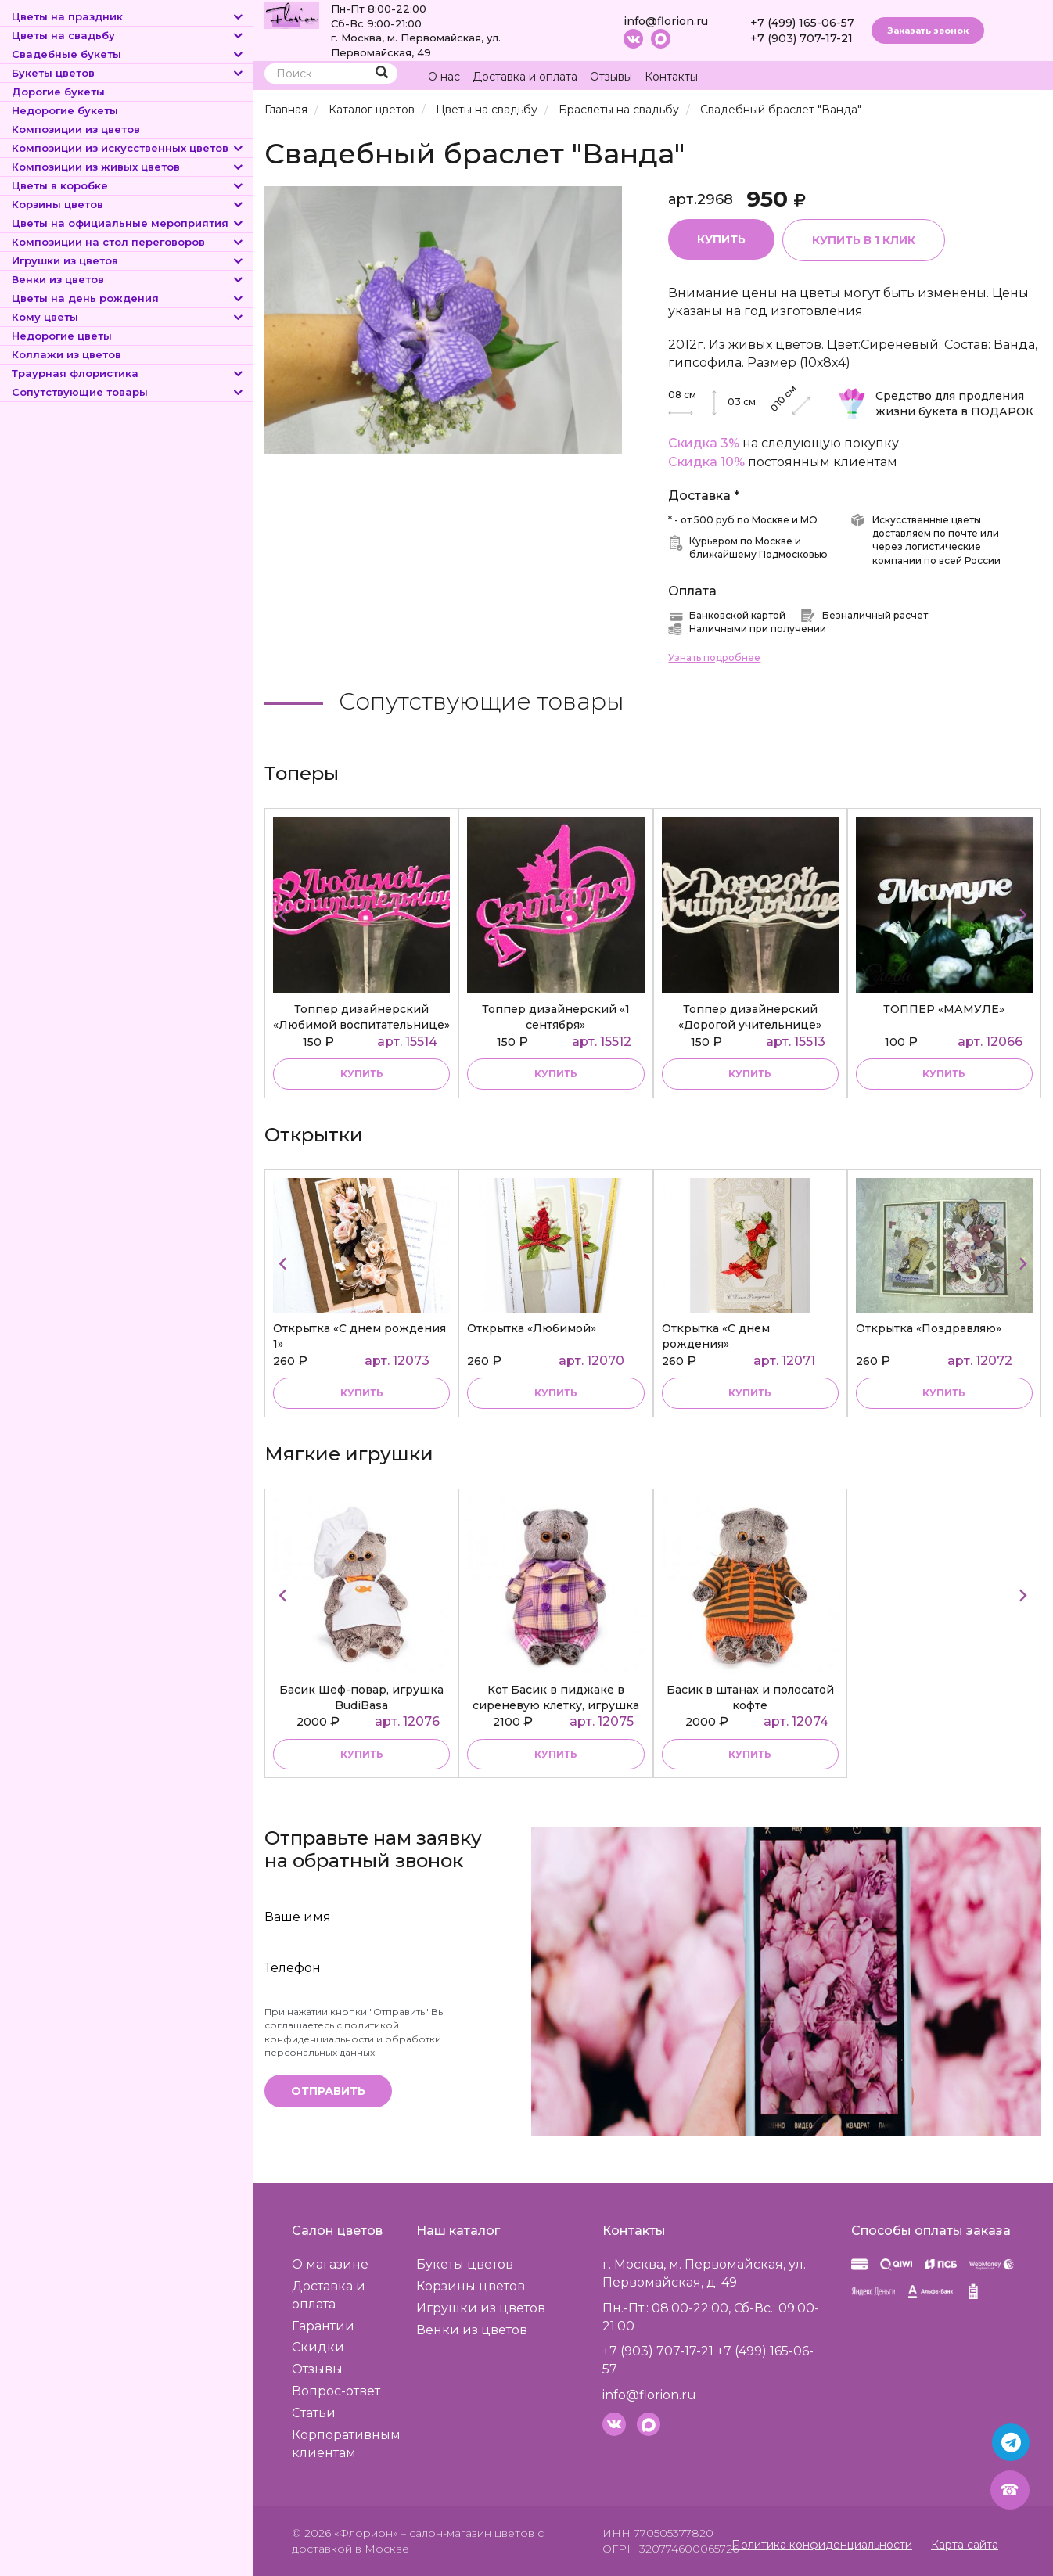 Image resolution: width=1053 pixels, height=2576 pixels. What do you see at coordinates (128, 54) in the screenshot?
I see `Свадебные букеты` at bounding box center [128, 54].